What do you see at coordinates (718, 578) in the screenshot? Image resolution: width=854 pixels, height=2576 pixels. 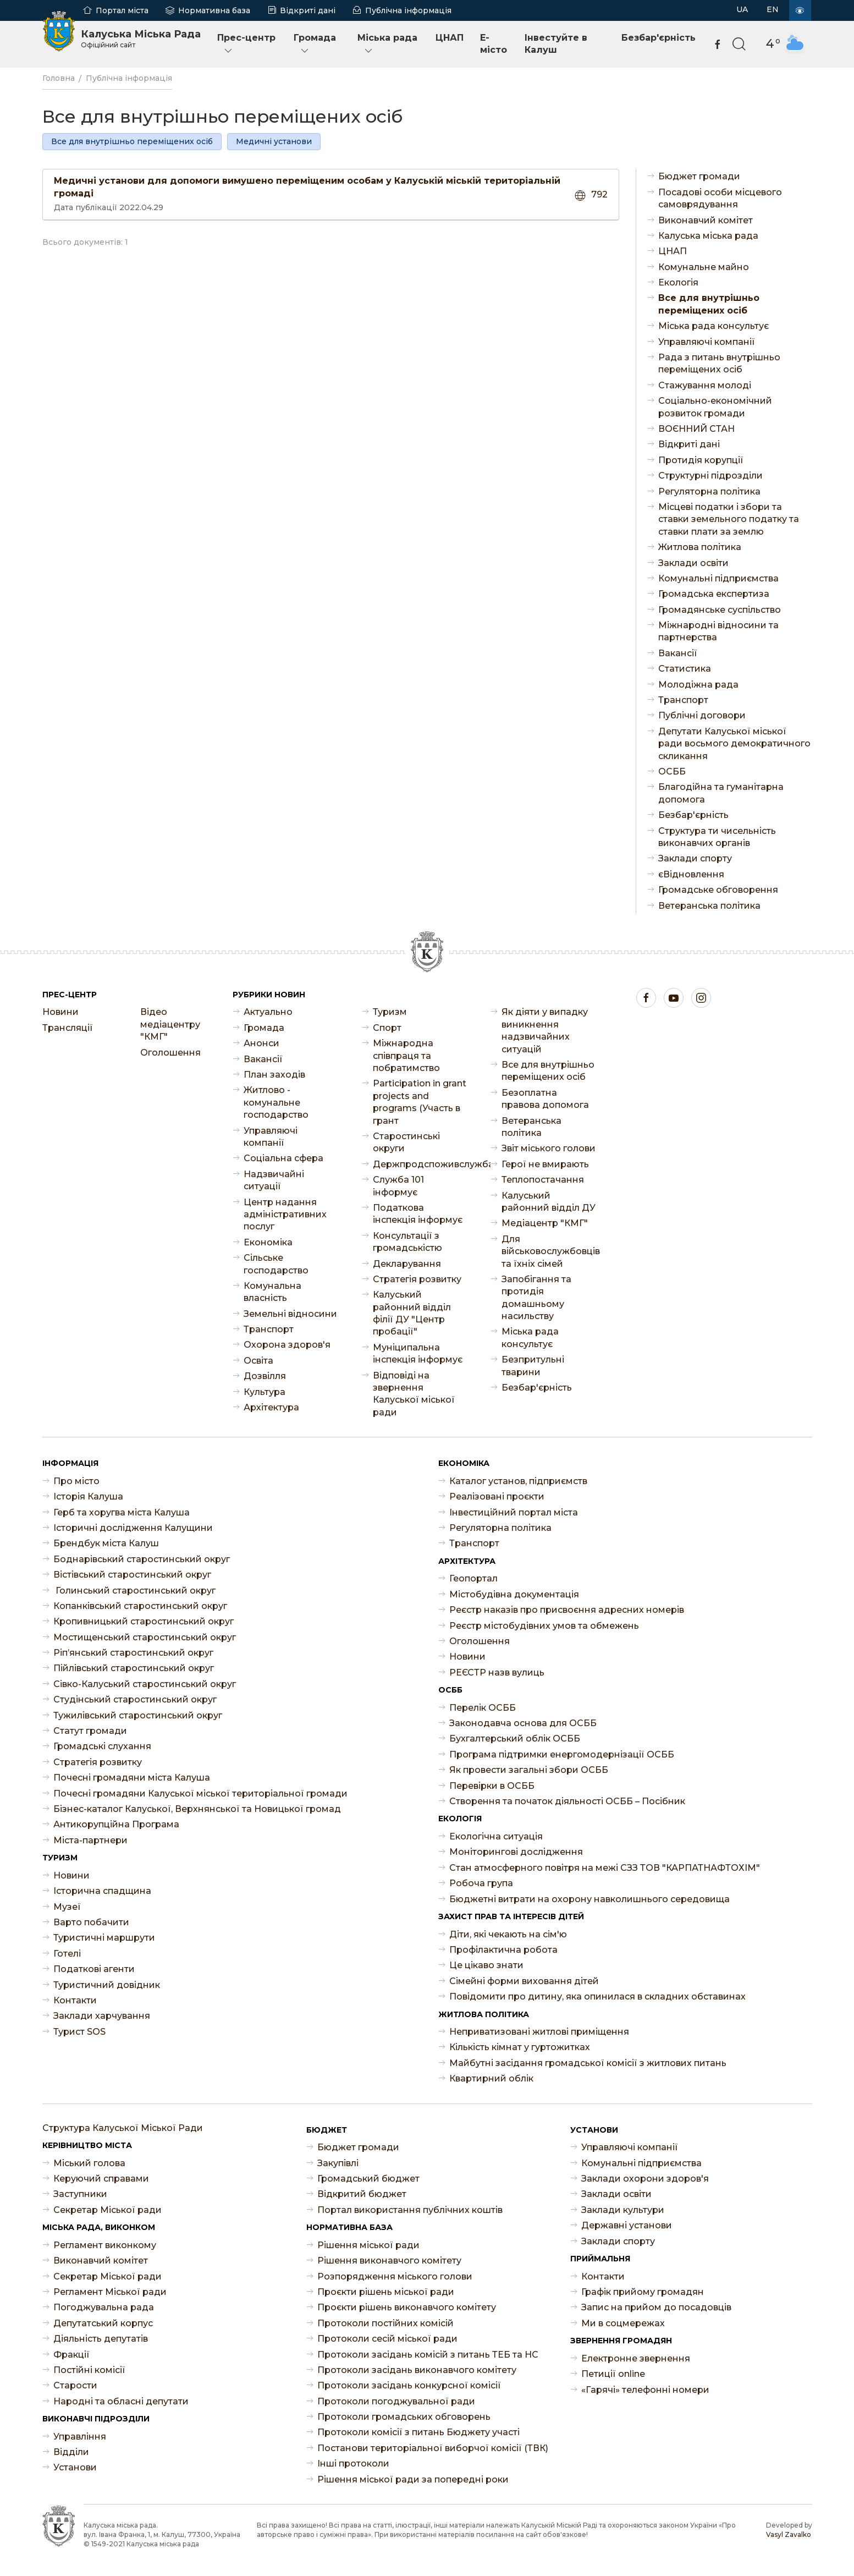 I see `Комунальні підприємства` at bounding box center [718, 578].